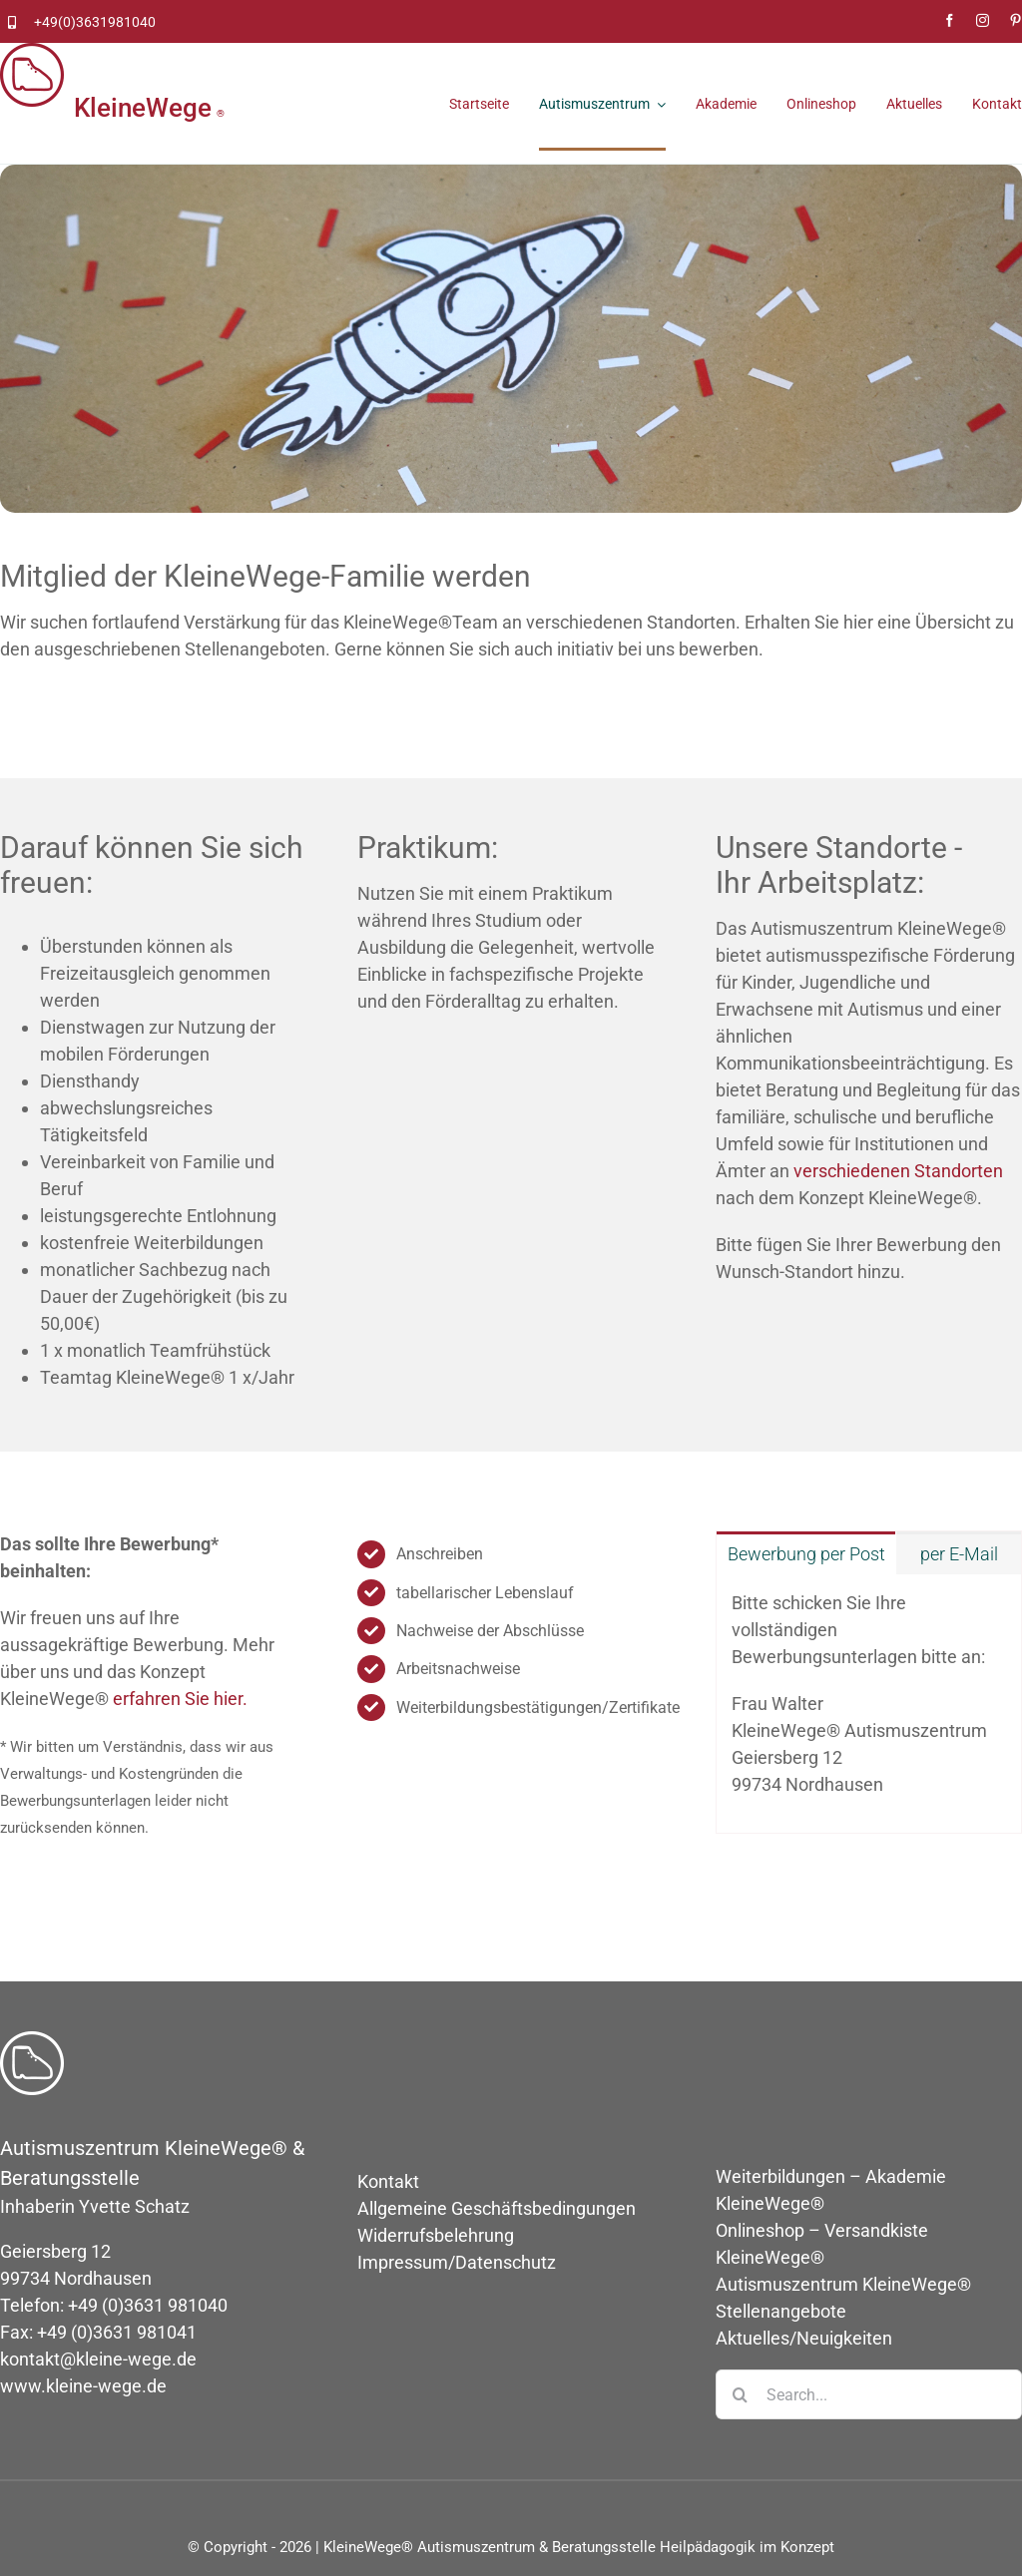  I want to click on [tab], so click(806, 1552).